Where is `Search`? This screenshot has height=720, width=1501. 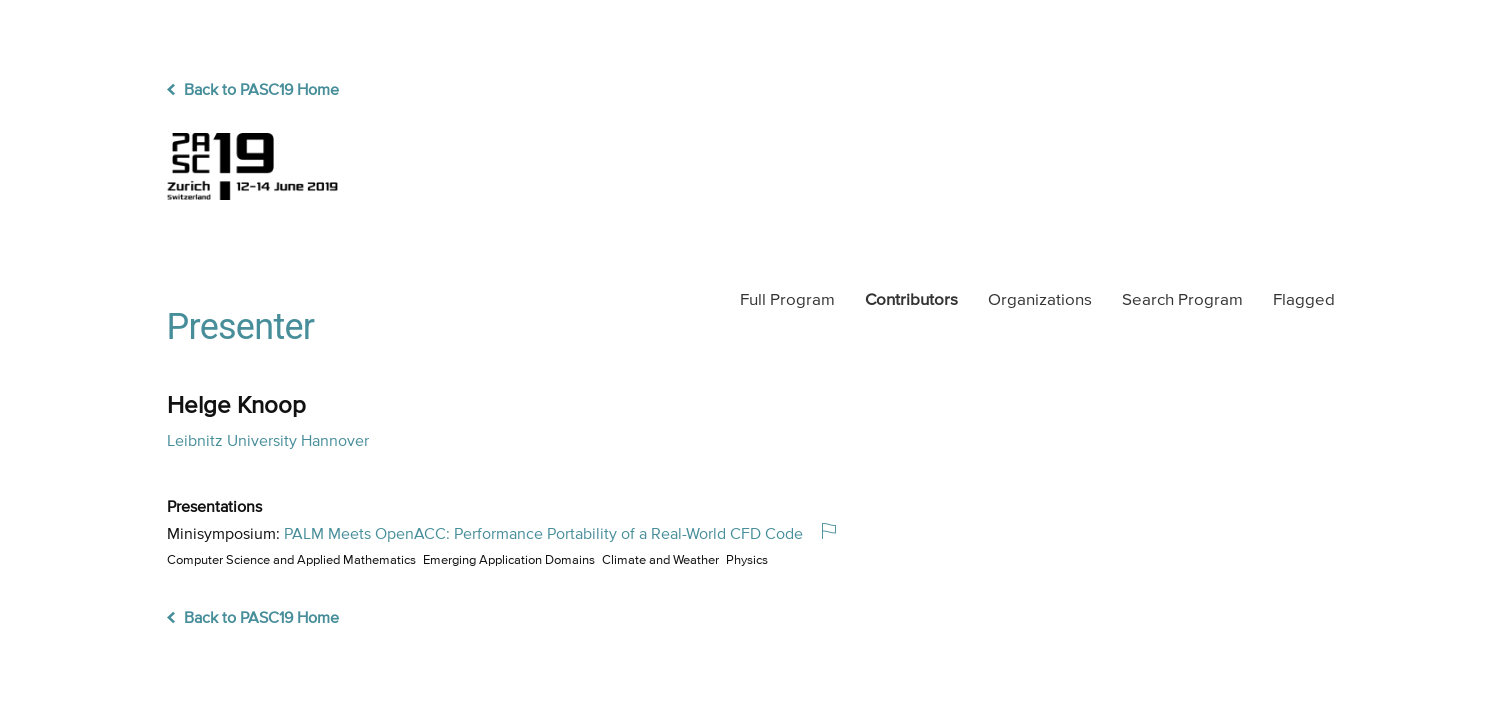
Search is located at coordinates (1182, 300).